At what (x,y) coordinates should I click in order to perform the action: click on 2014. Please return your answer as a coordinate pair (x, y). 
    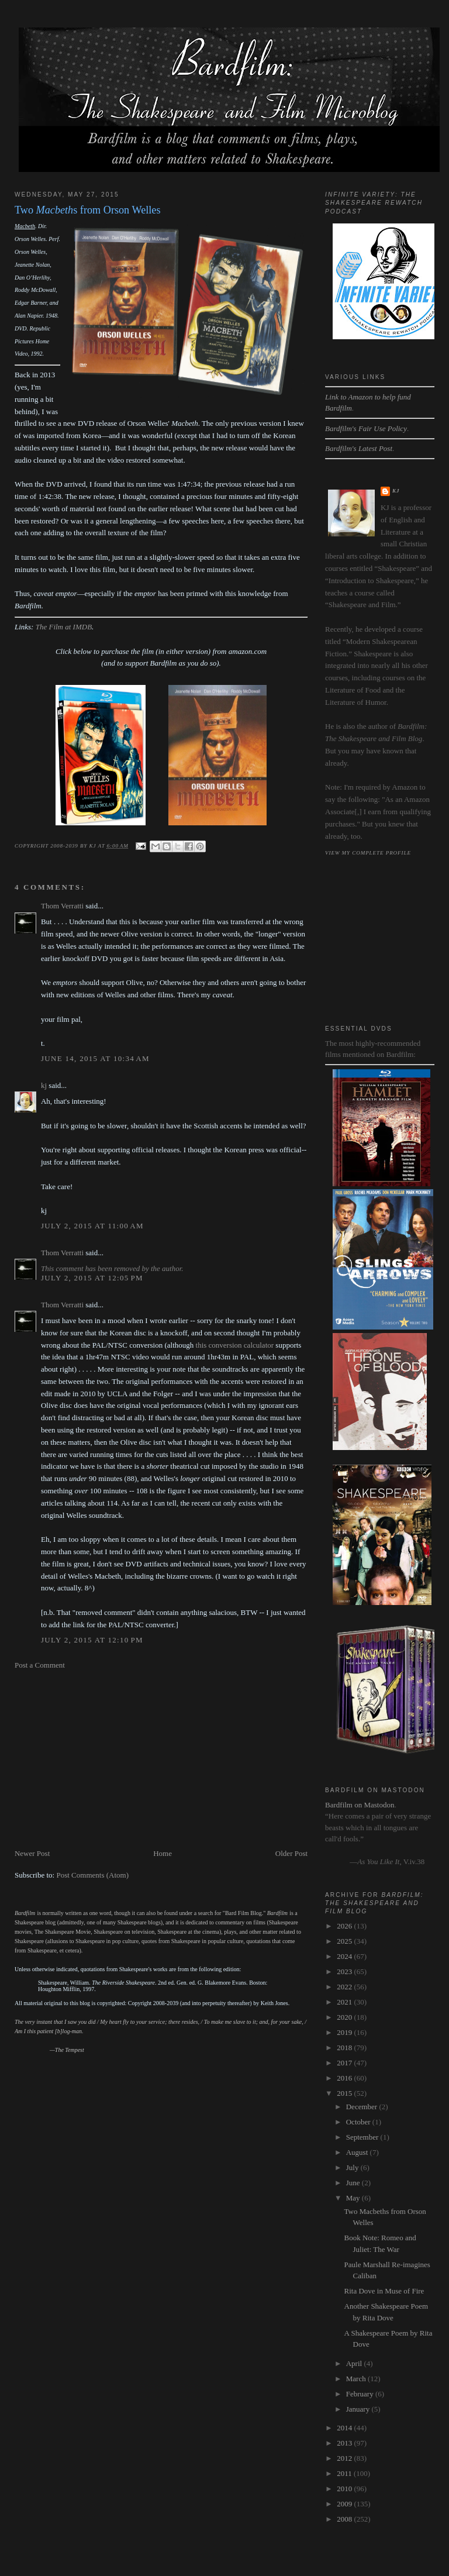
    Looking at the image, I should click on (345, 2427).